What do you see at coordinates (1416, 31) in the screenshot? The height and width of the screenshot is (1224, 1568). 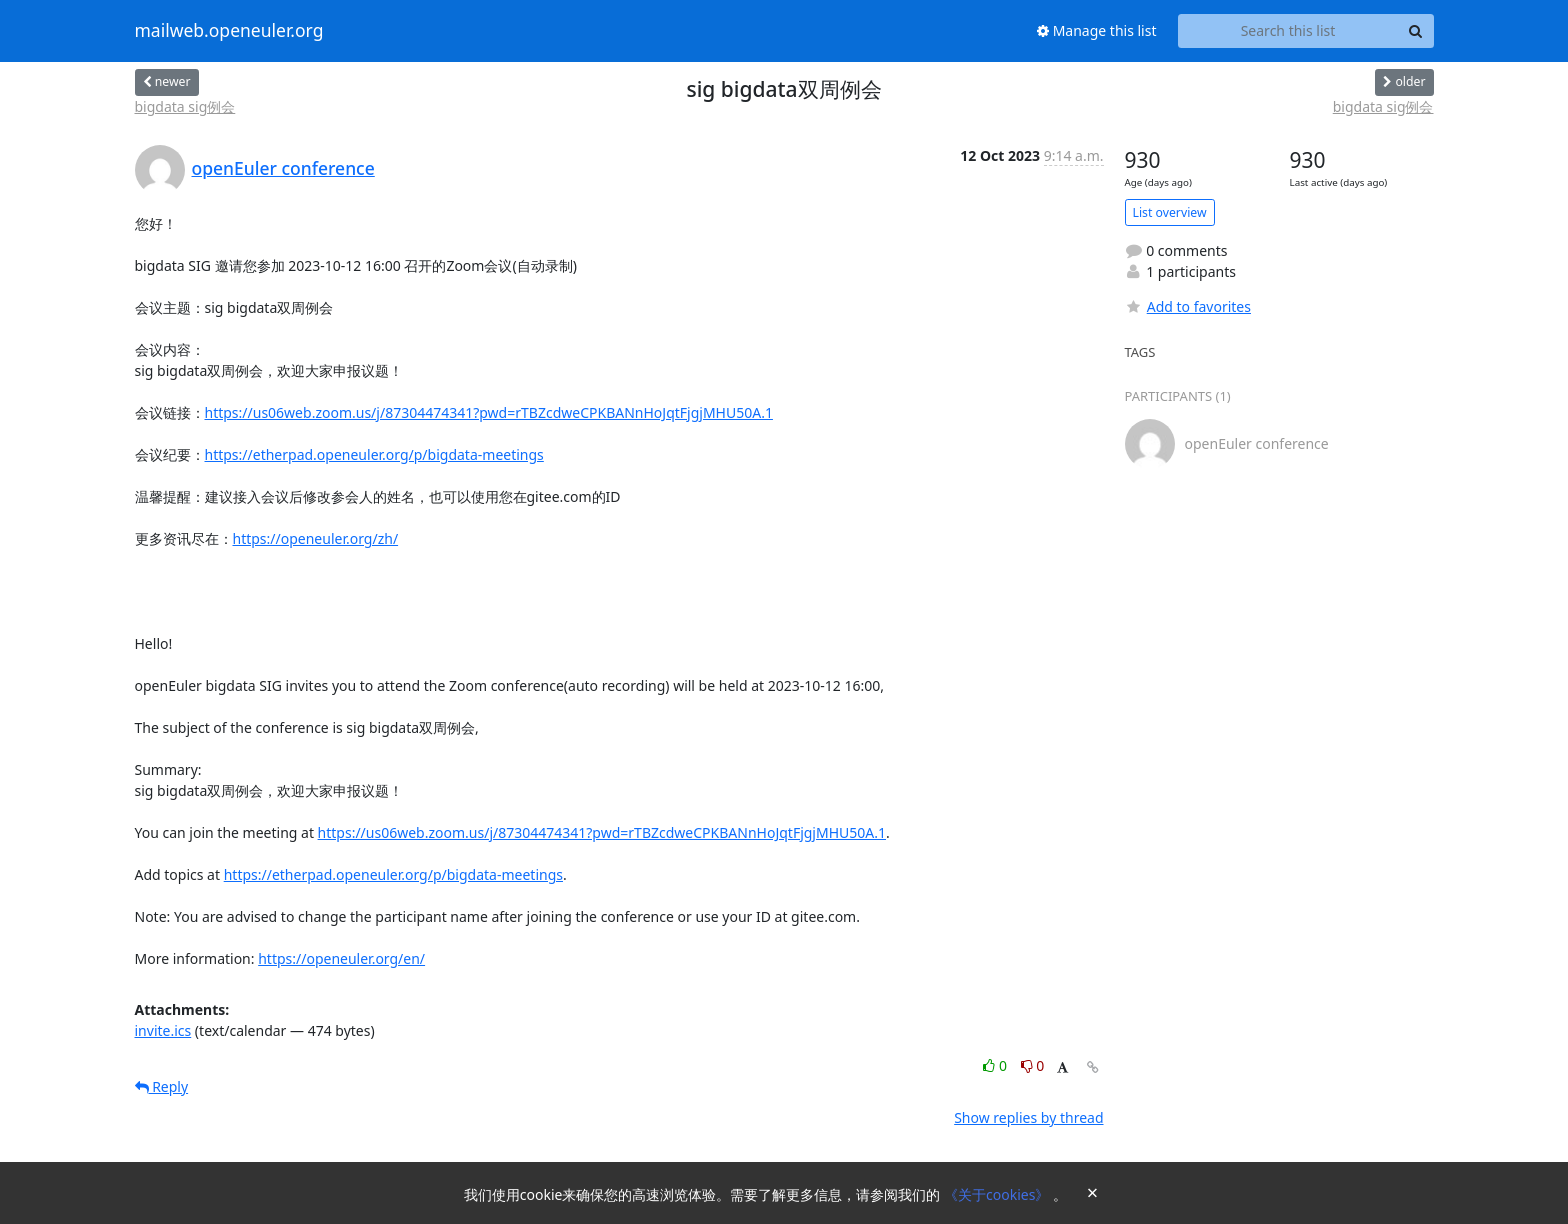 I see `[Search]` at bounding box center [1416, 31].